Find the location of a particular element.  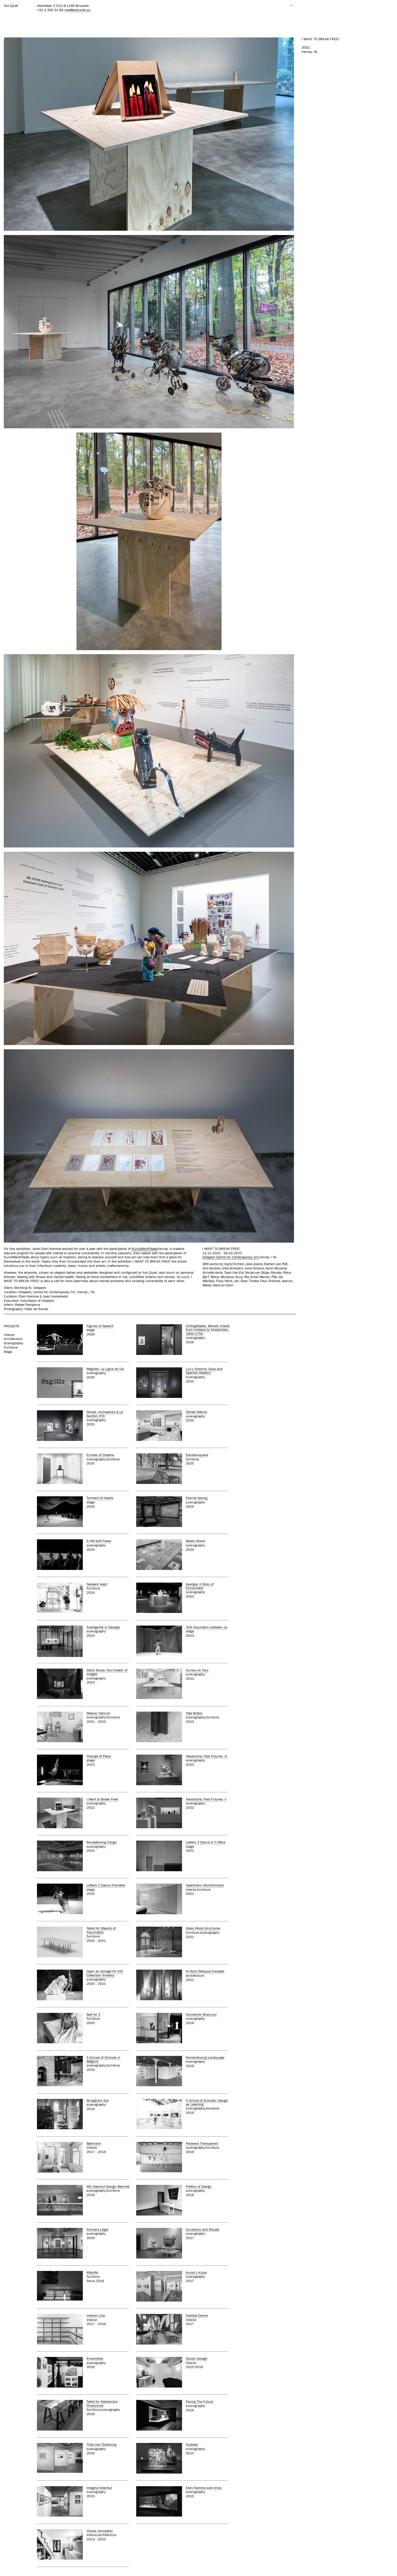

Torment of Hearts is located at coordinates (100, 1498).